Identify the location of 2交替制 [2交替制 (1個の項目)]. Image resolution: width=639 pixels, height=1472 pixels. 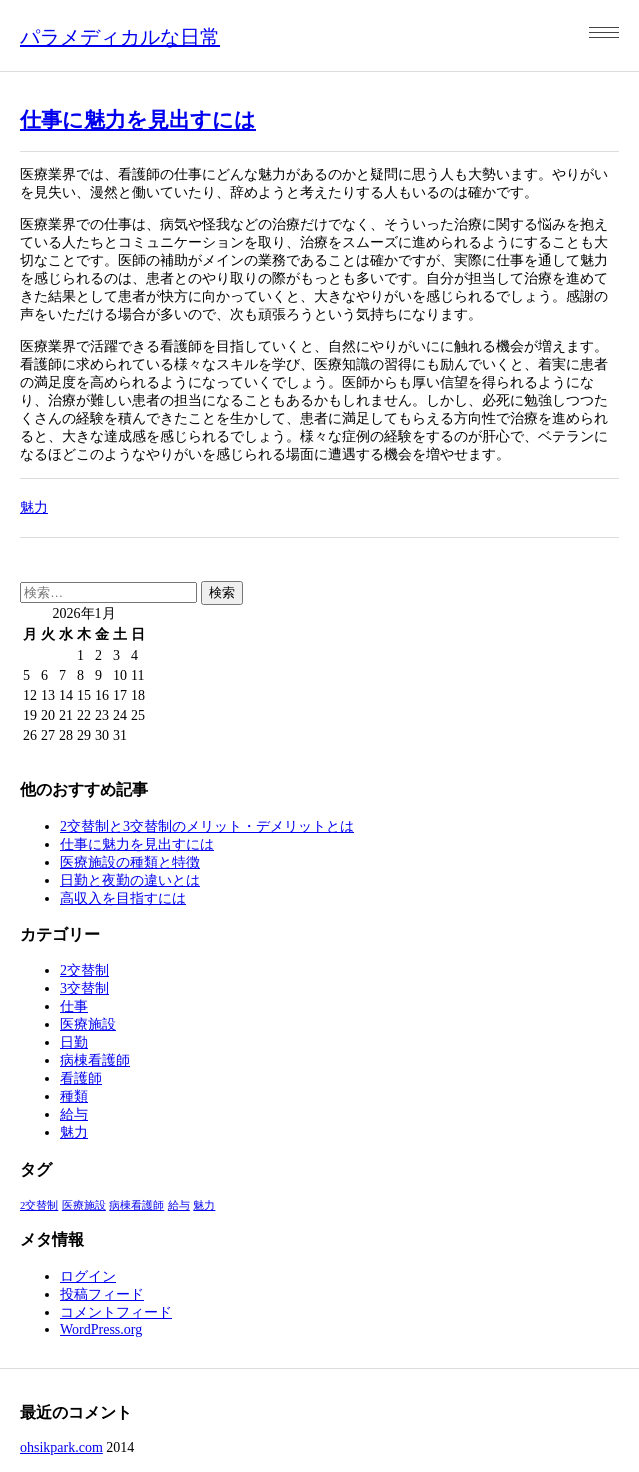
(39, 1205).